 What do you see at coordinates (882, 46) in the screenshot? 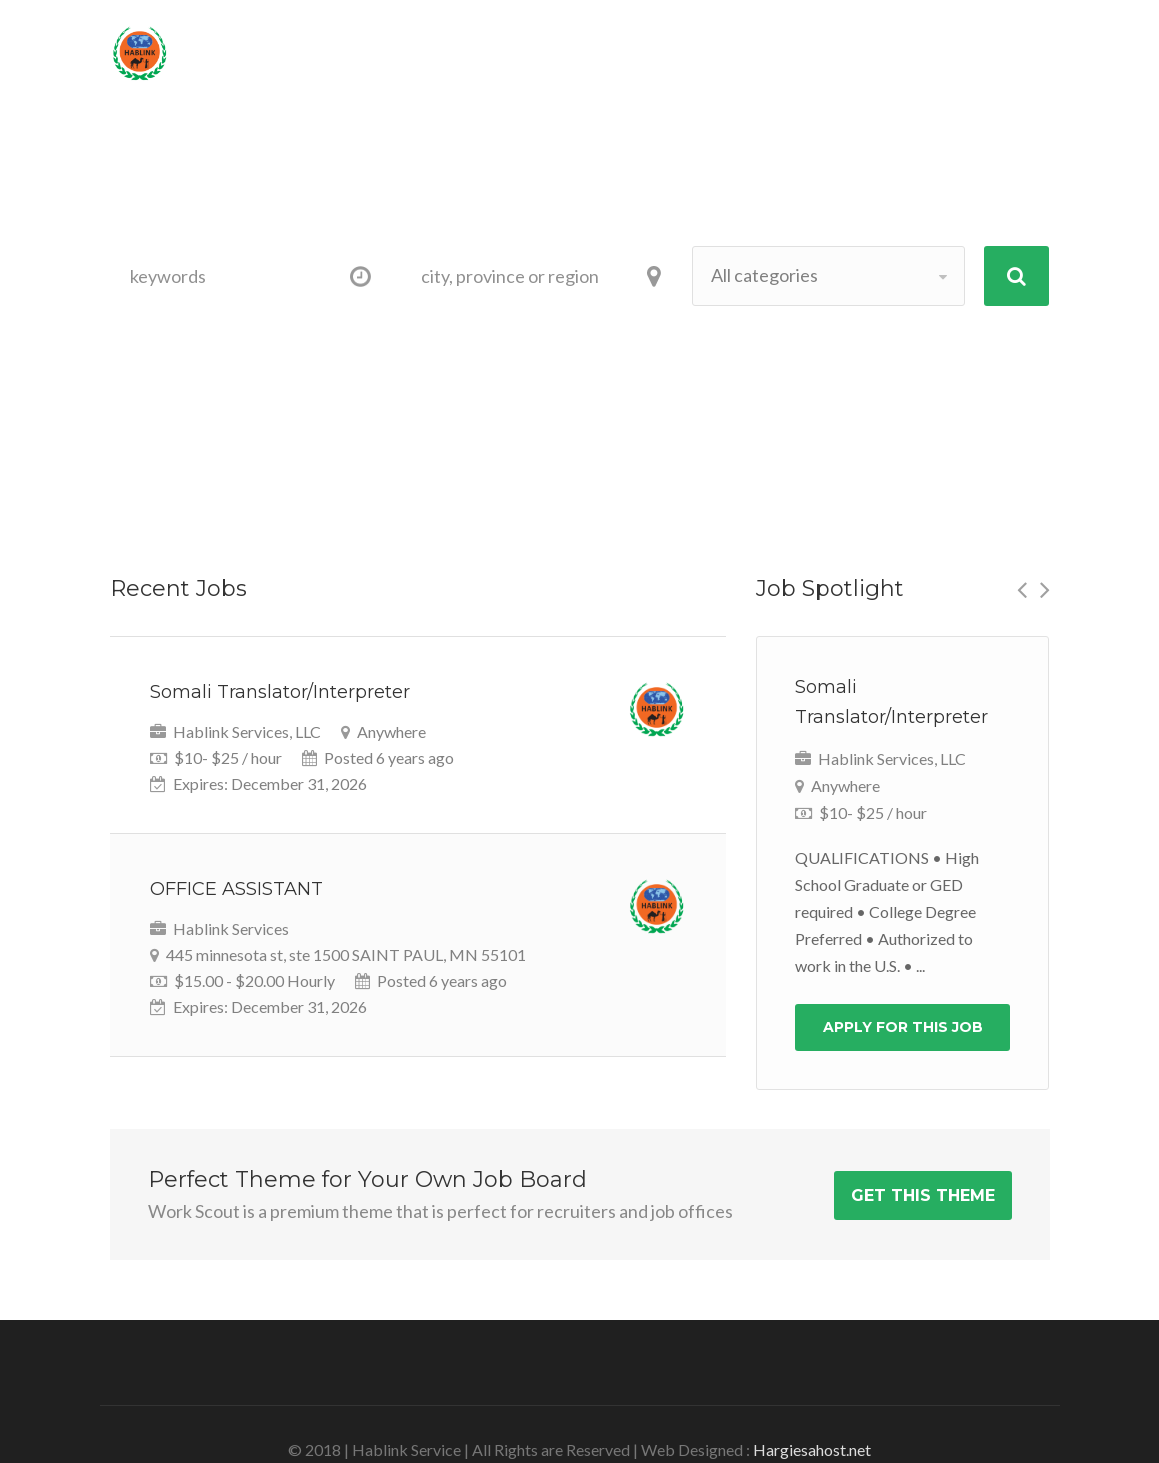
I see `Sign Up` at bounding box center [882, 46].